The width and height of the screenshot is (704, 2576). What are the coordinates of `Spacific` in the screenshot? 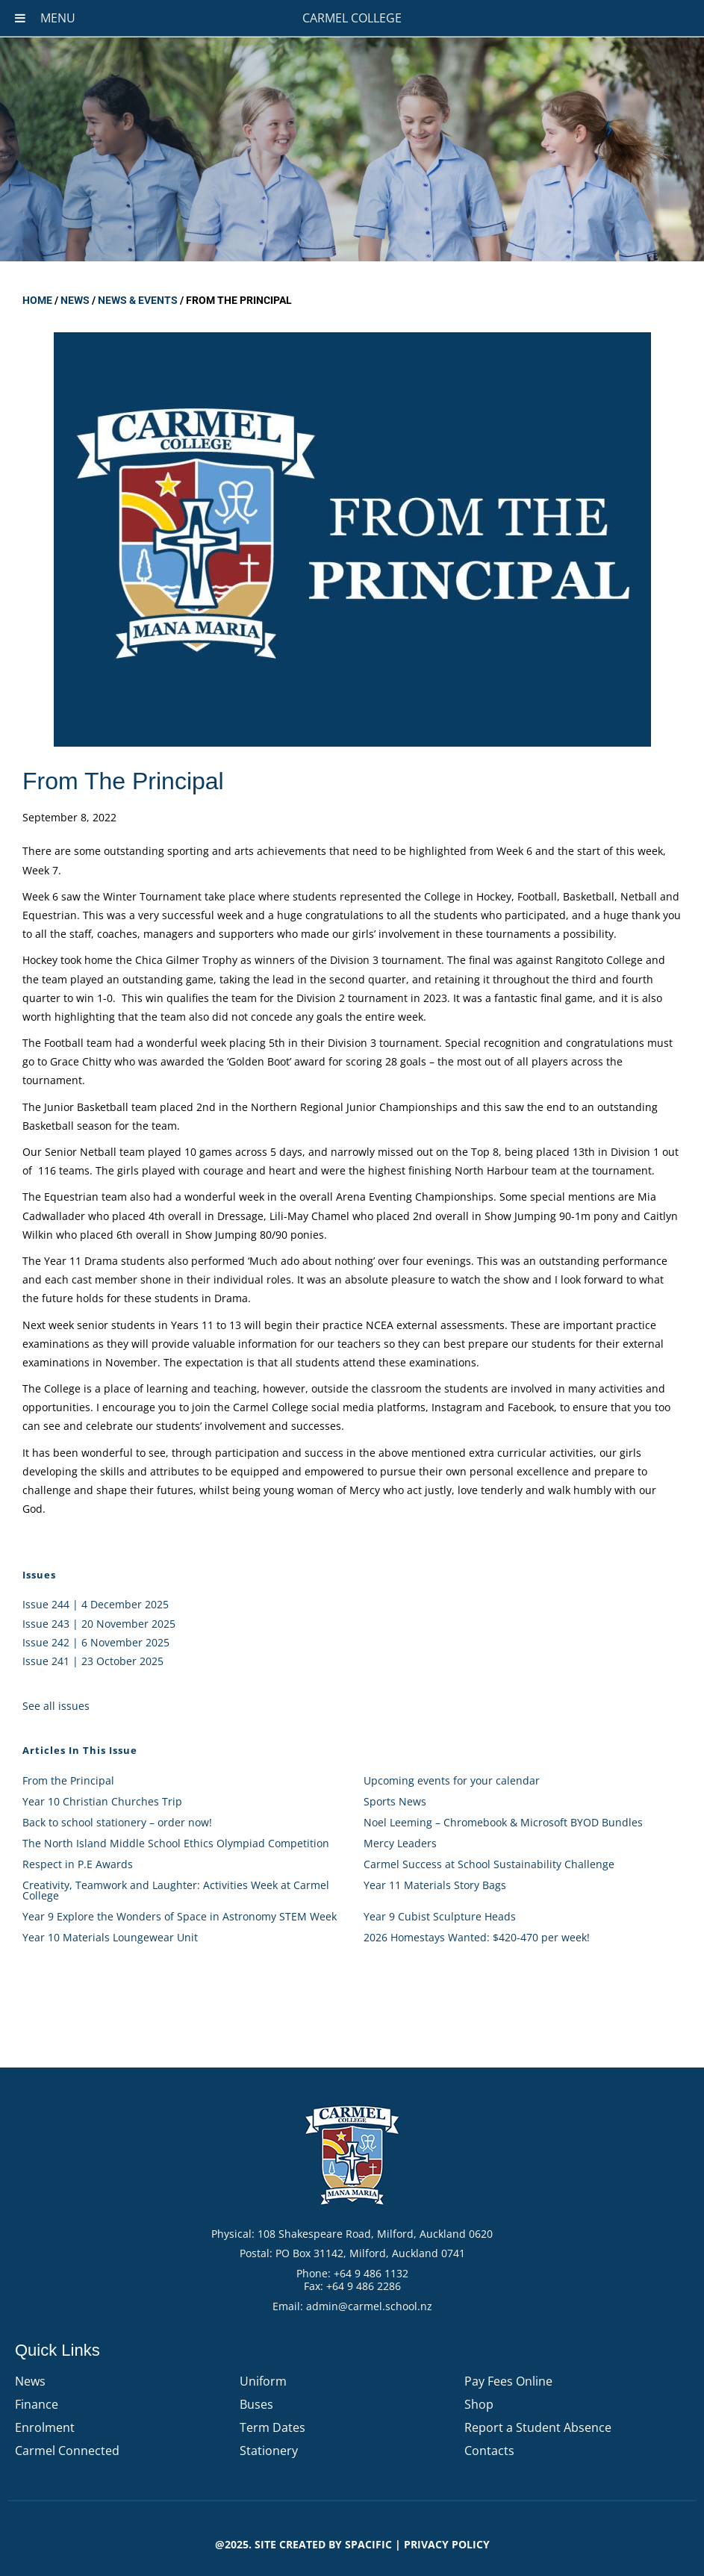 It's located at (368, 2544).